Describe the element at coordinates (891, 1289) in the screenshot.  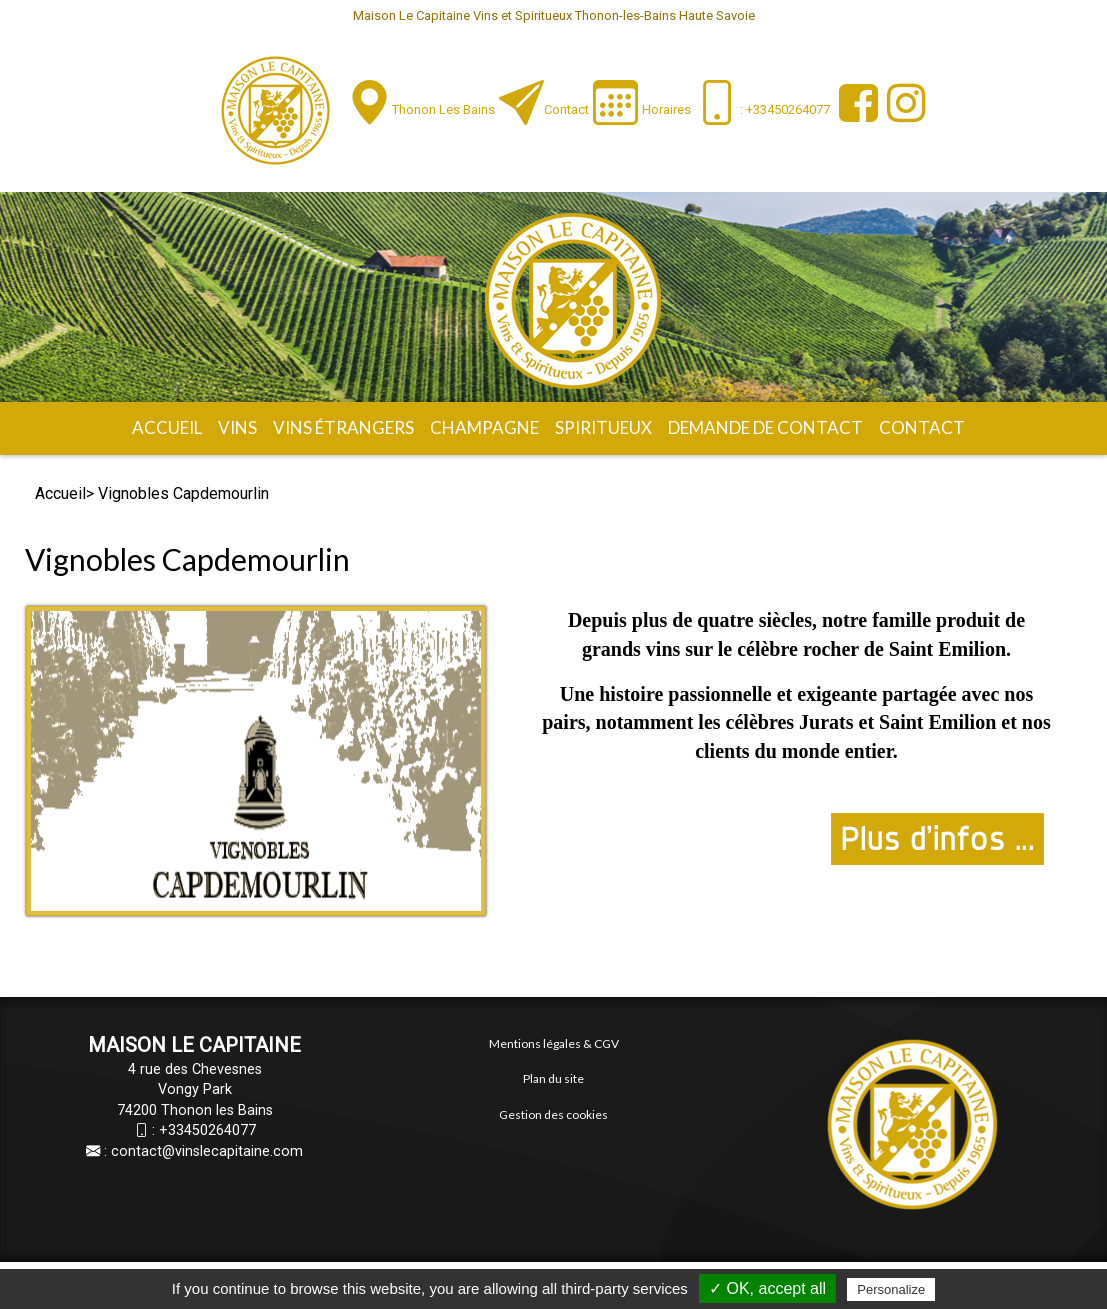
I see `Personalize` at that location.